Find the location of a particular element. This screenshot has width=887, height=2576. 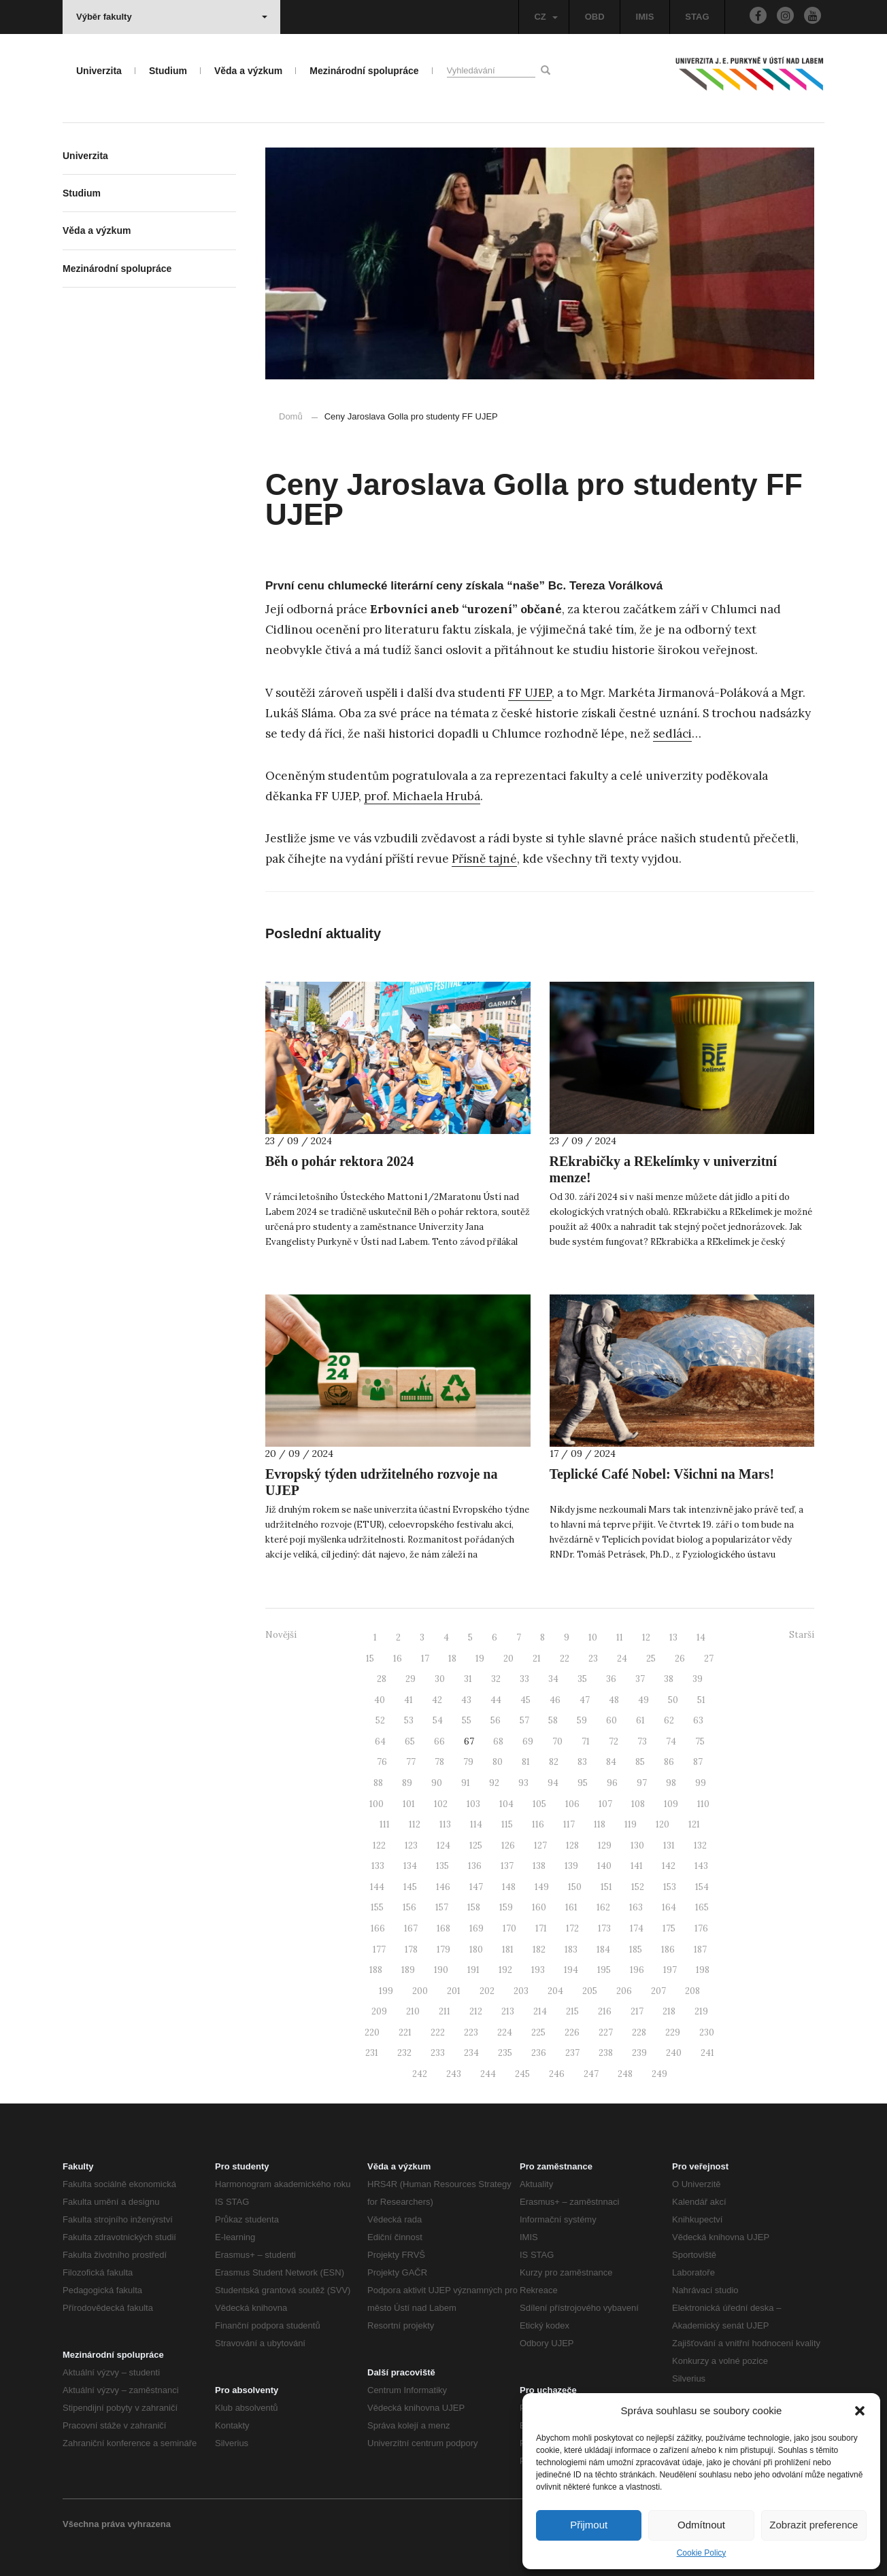

196 is located at coordinates (637, 1970).